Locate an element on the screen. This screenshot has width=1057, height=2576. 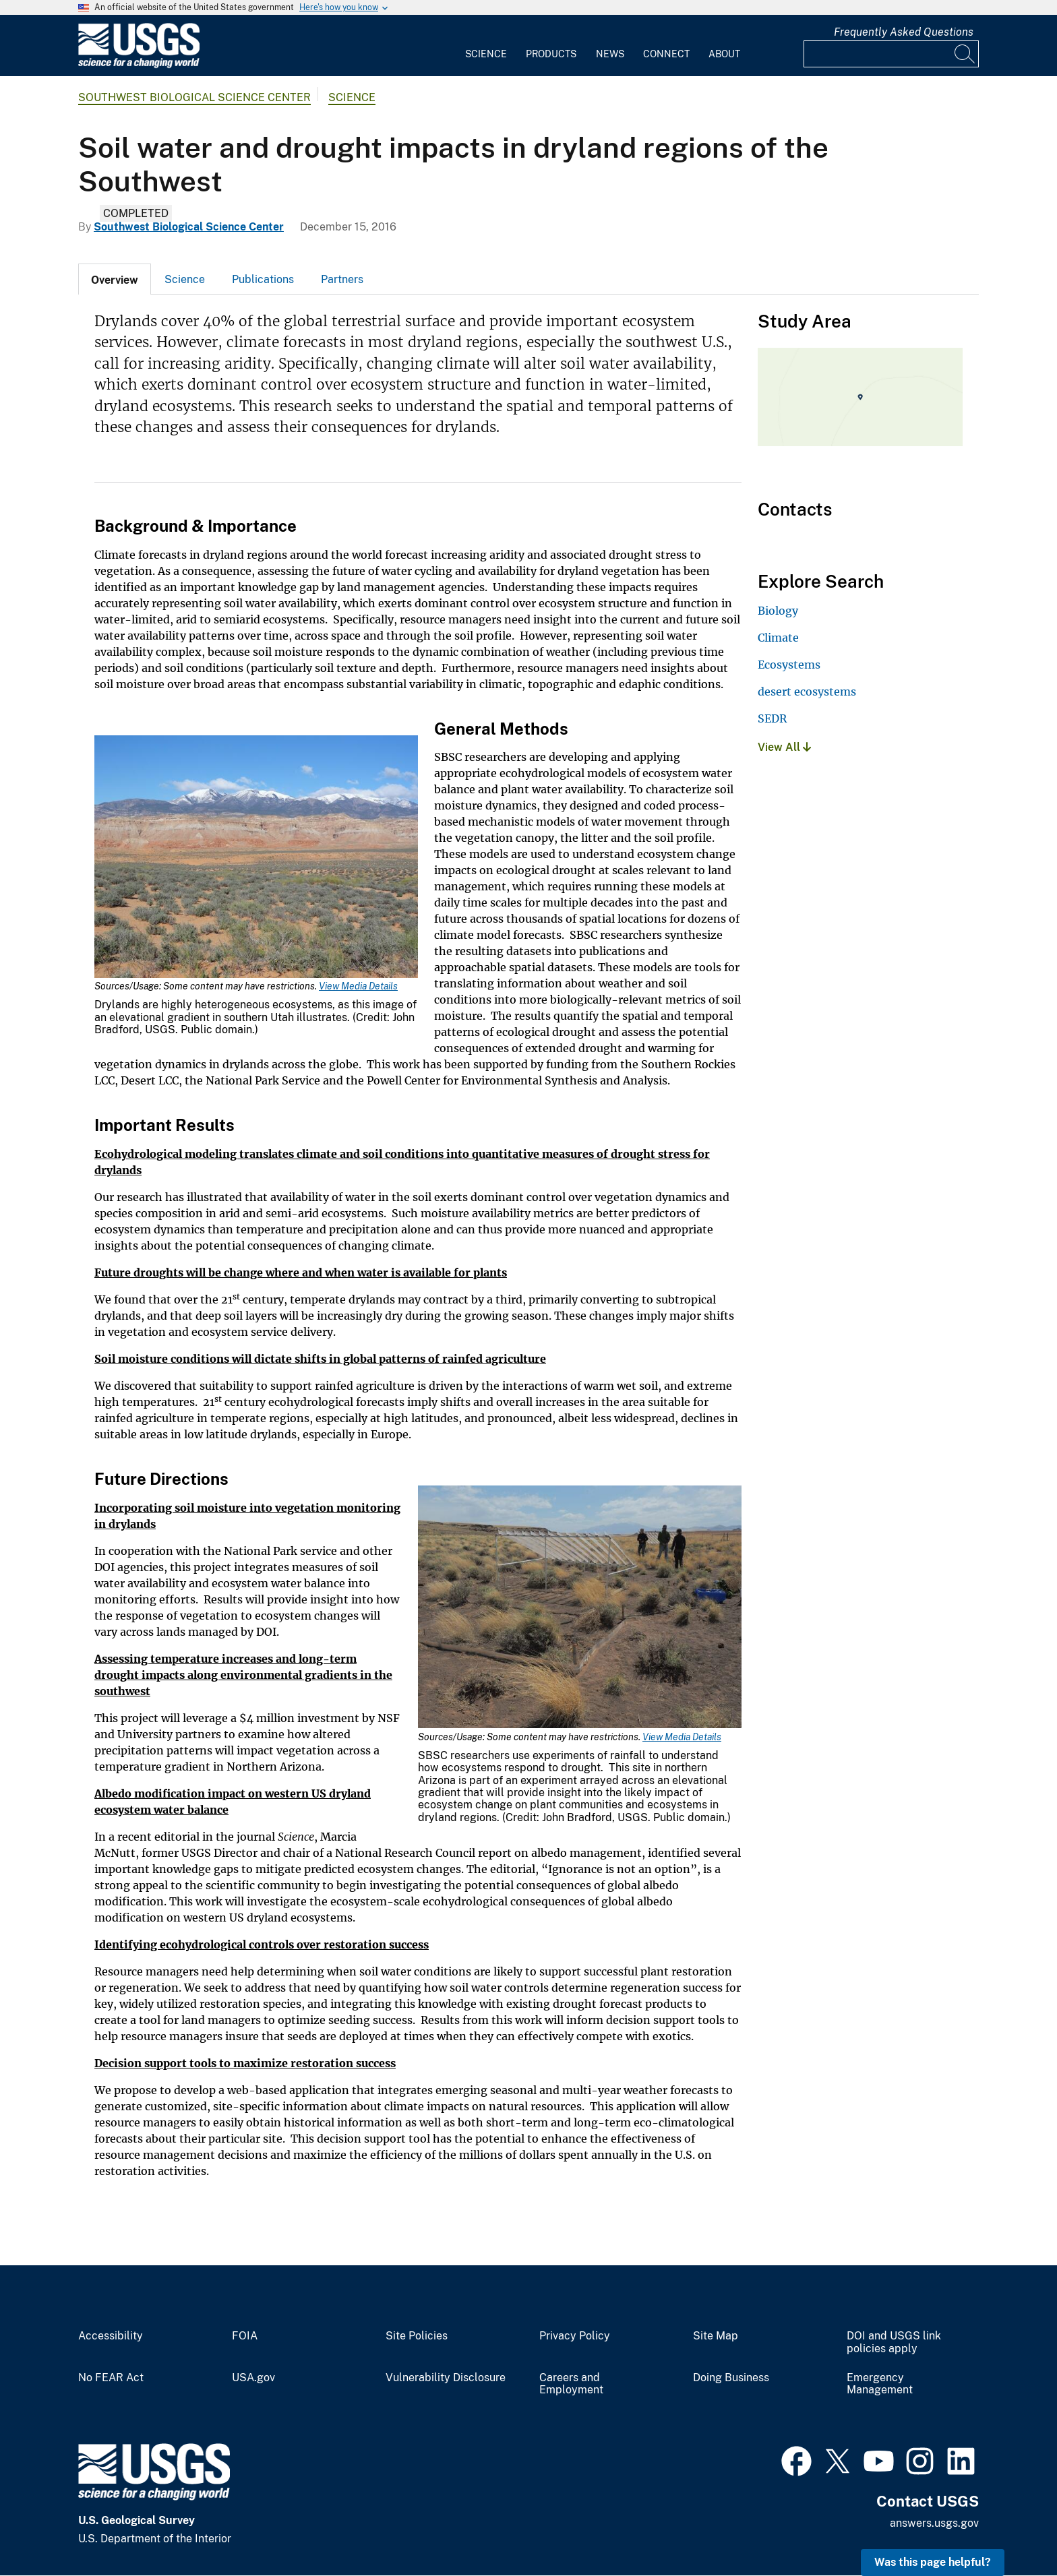
answers.usgs.gov is located at coordinates (934, 2523).